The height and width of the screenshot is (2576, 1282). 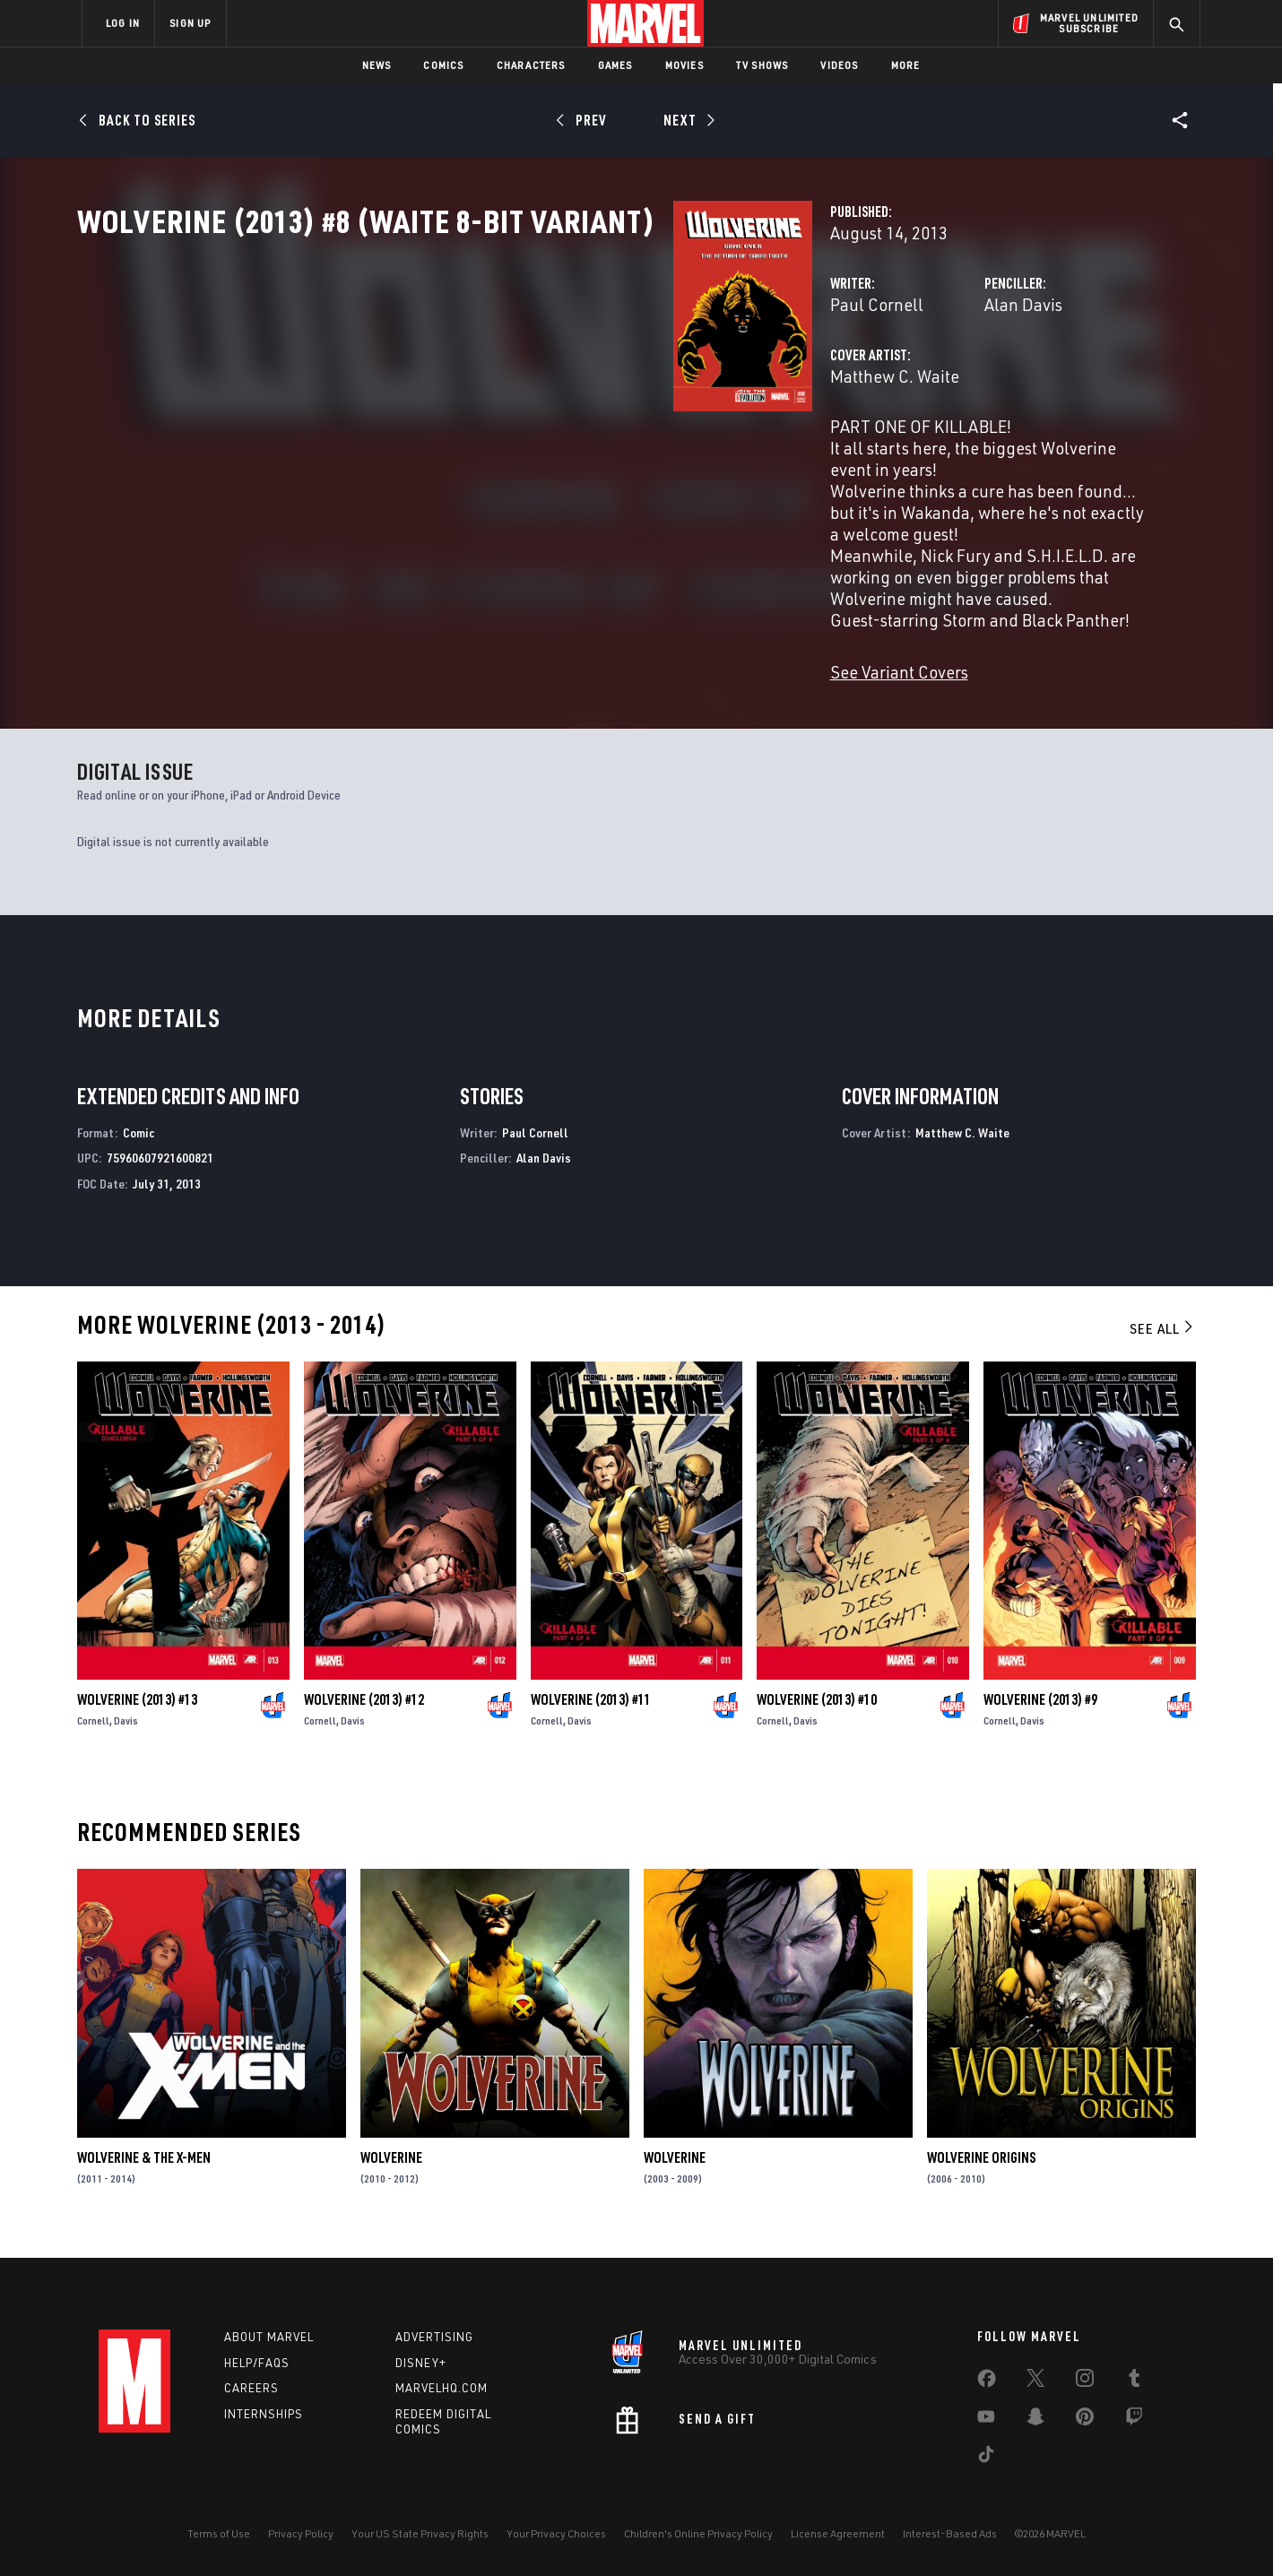 What do you see at coordinates (123, 23) in the screenshot?
I see `LOG IN` at bounding box center [123, 23].